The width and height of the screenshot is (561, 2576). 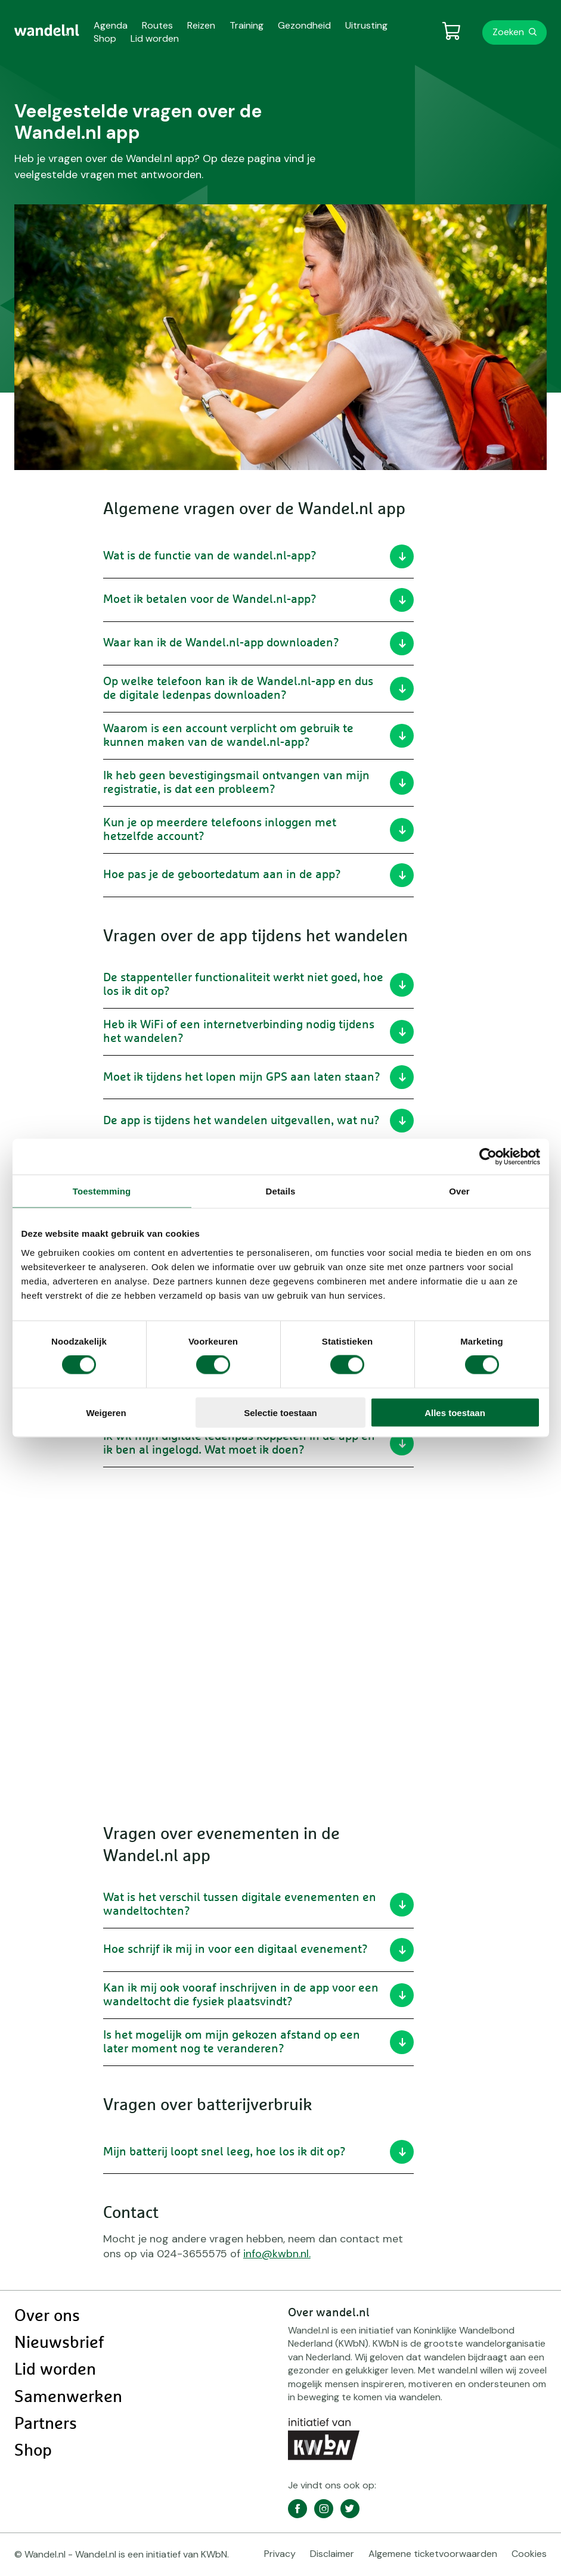 What do you see at coordinates (258, 556) in the screenshot?
I see `Wat is de functie van de wandel.nl-app?` at bounding box center [258, 556].